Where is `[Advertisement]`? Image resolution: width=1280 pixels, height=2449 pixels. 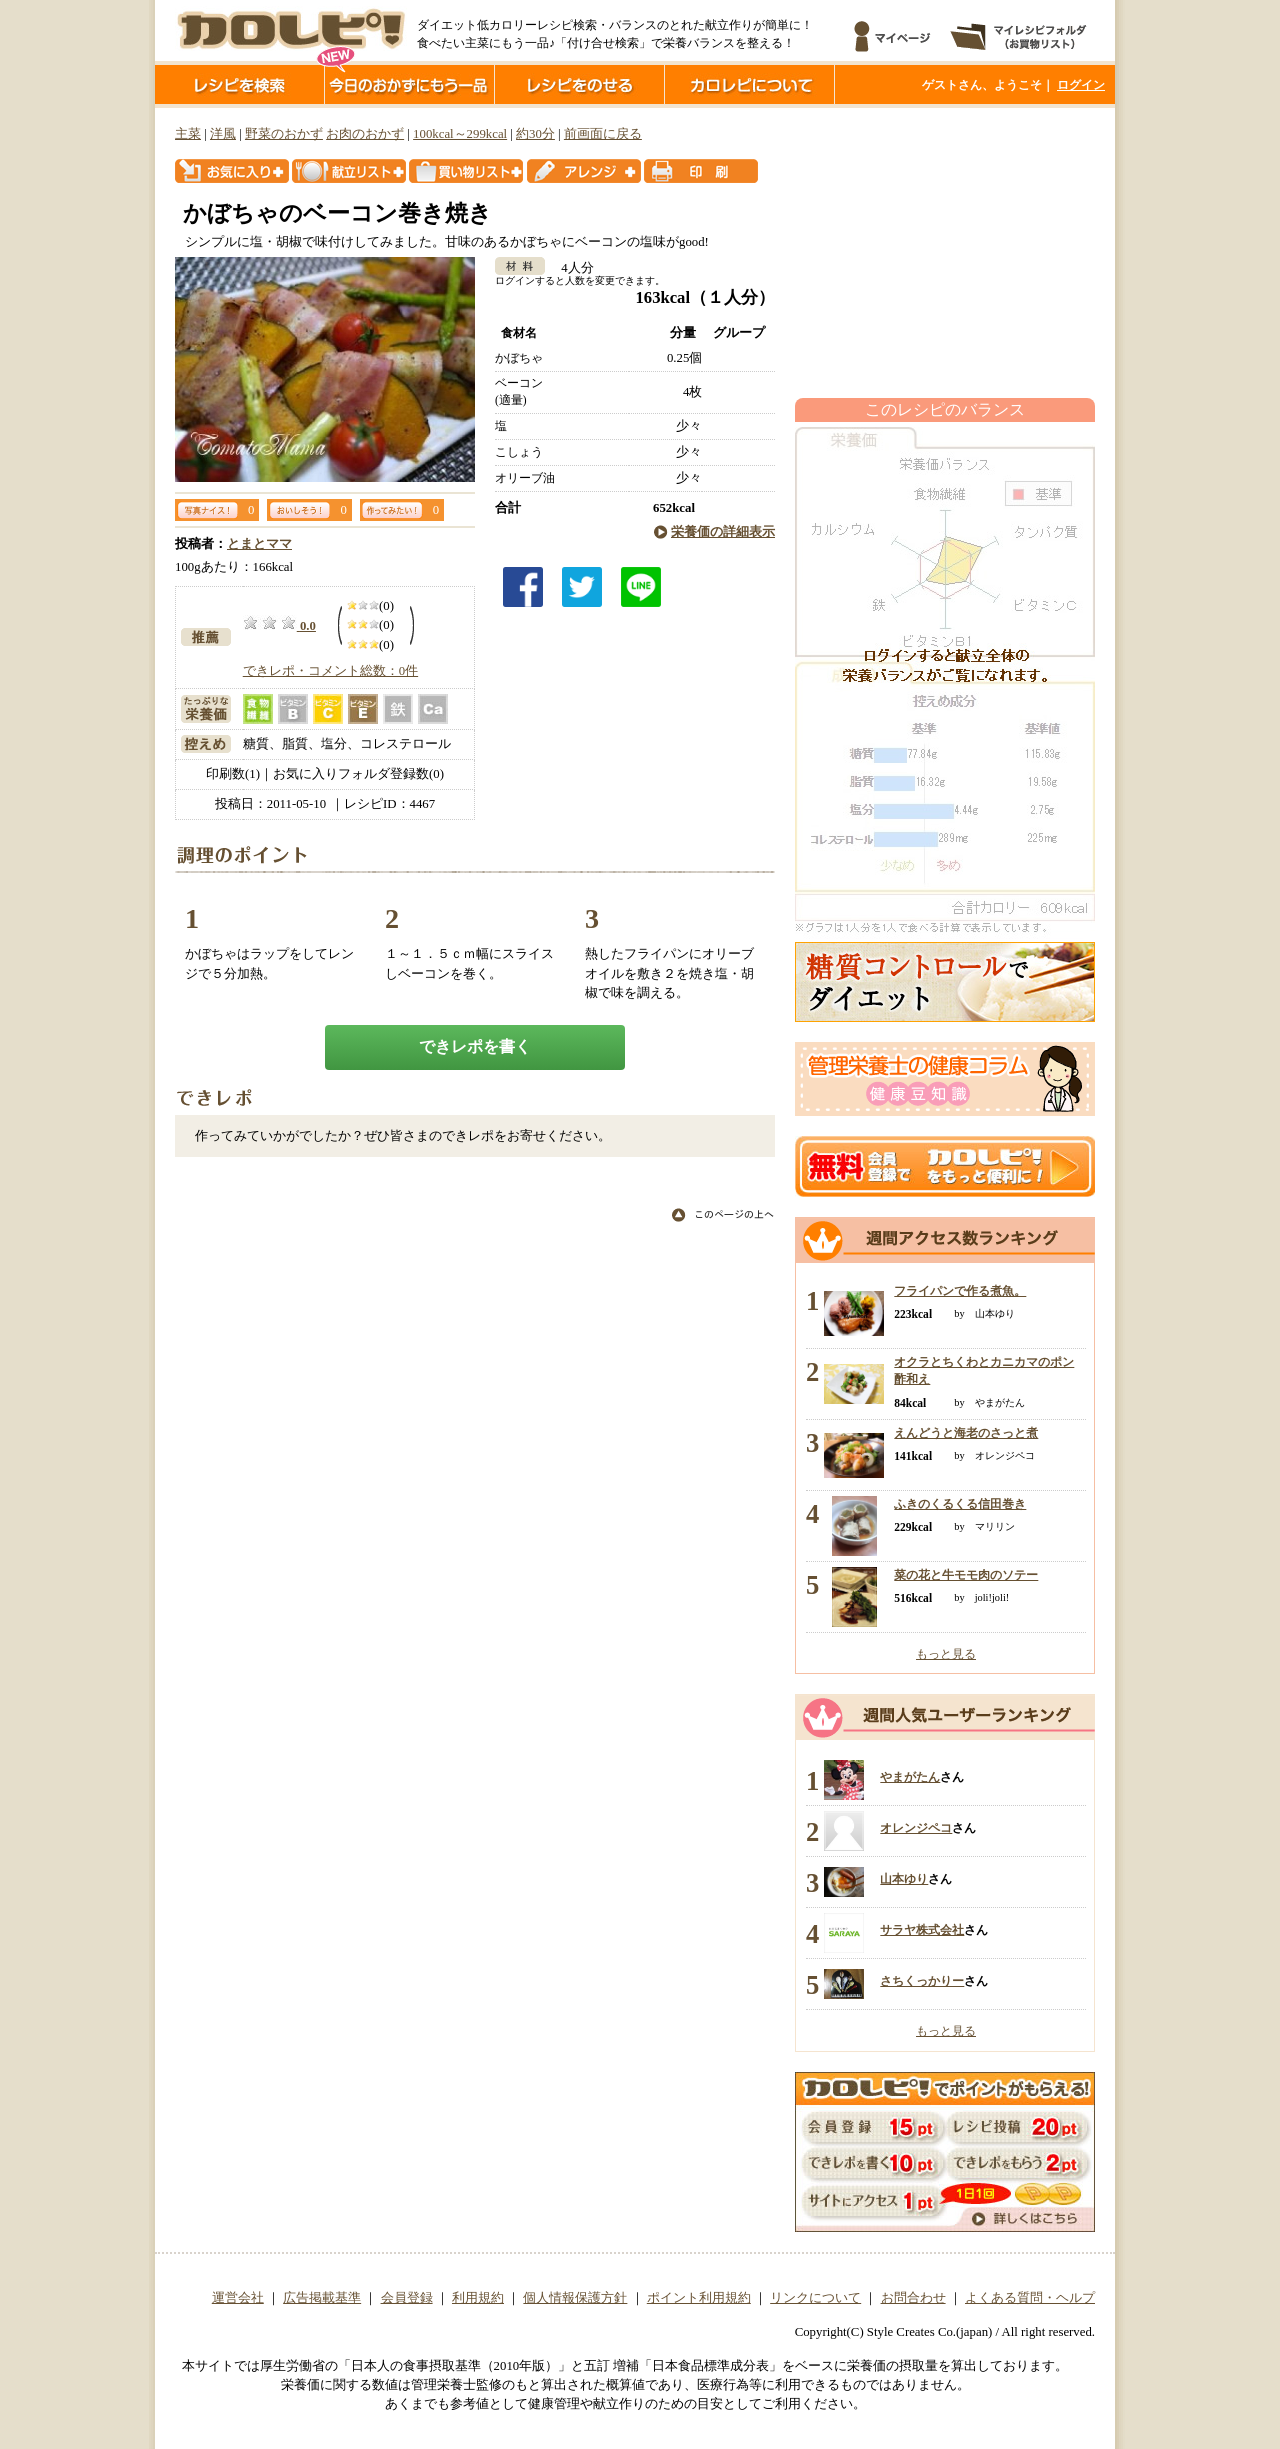 [Advertisement] is located at coordinates (945, 253).